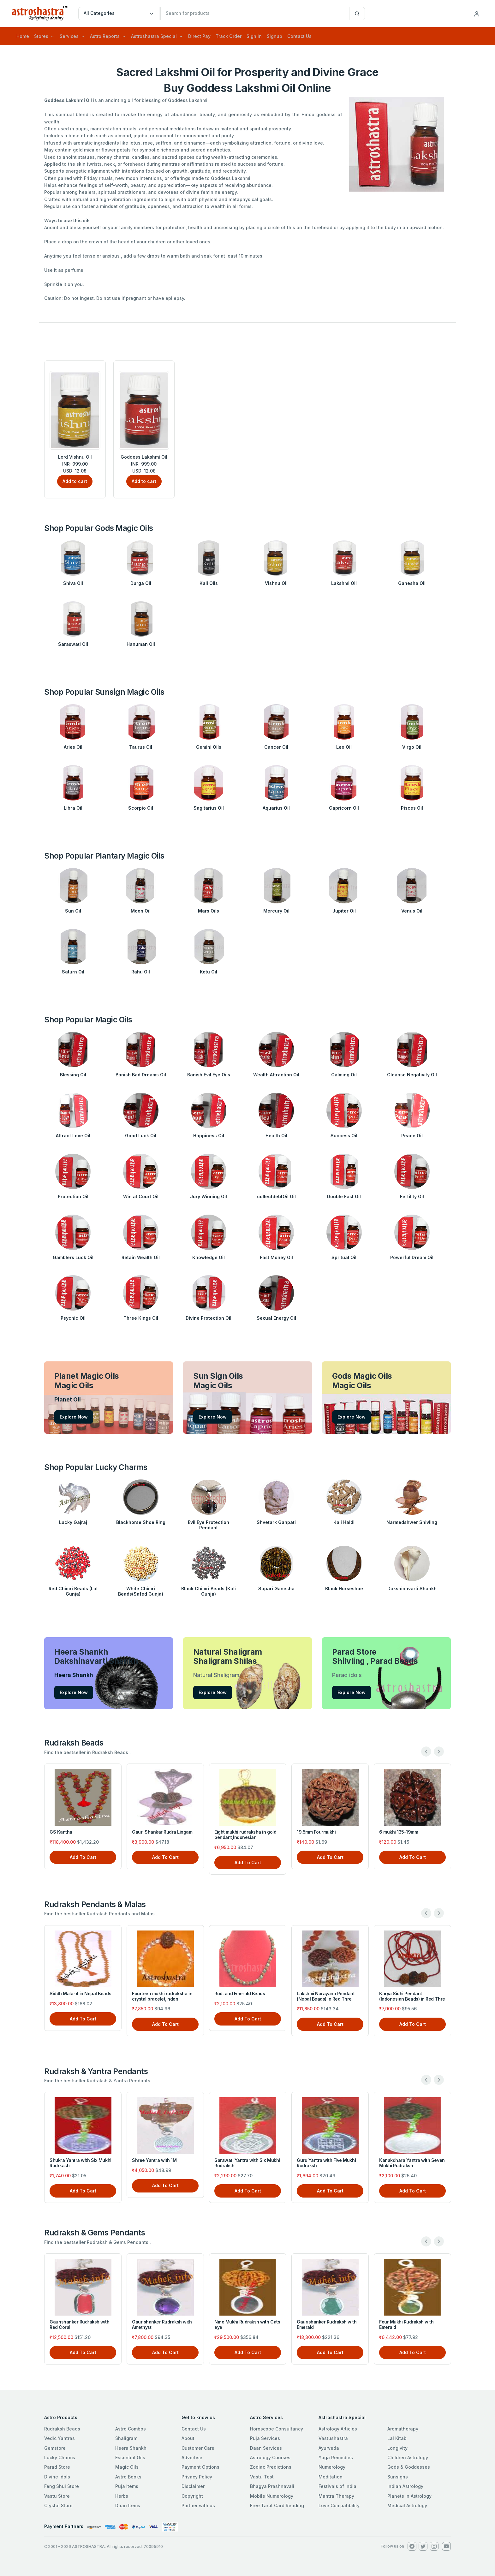 Image resolution: width=495 pixels, height=2576 pixels. I want to click on Gamblers Luck Oil, so click(73, 1257).